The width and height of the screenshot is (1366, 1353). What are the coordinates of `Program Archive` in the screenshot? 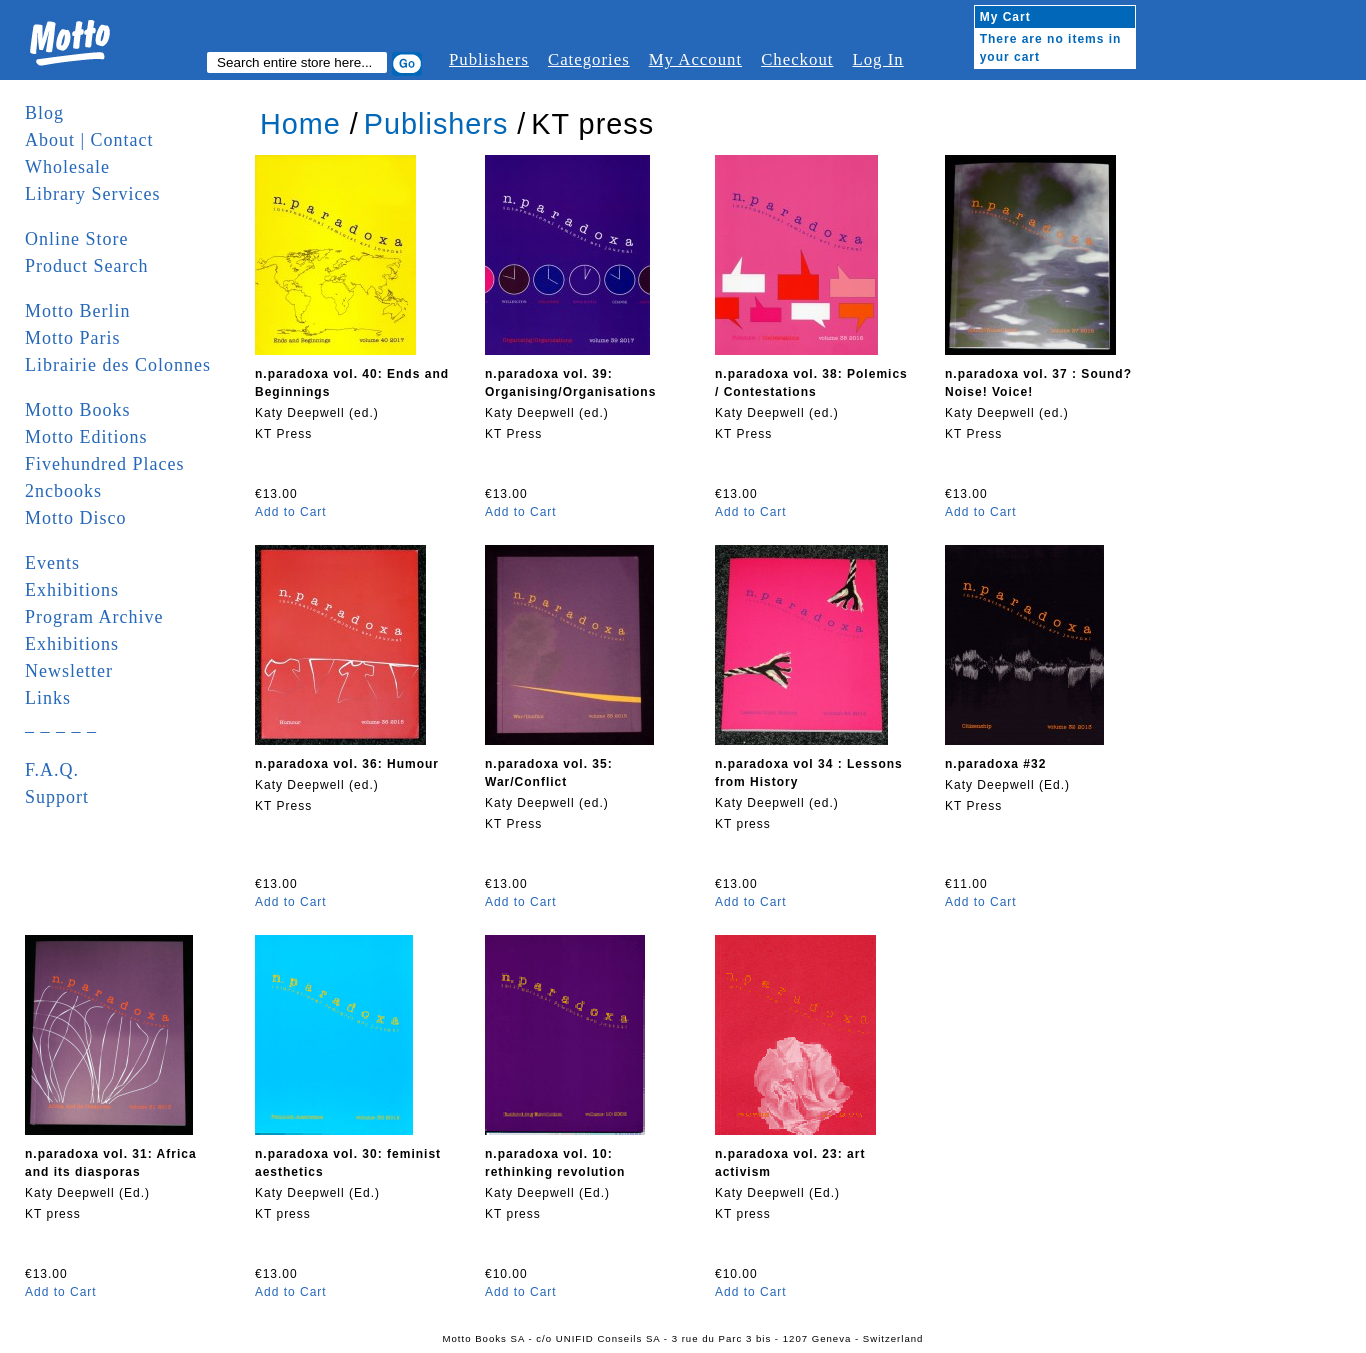 It's located at (94, 617).